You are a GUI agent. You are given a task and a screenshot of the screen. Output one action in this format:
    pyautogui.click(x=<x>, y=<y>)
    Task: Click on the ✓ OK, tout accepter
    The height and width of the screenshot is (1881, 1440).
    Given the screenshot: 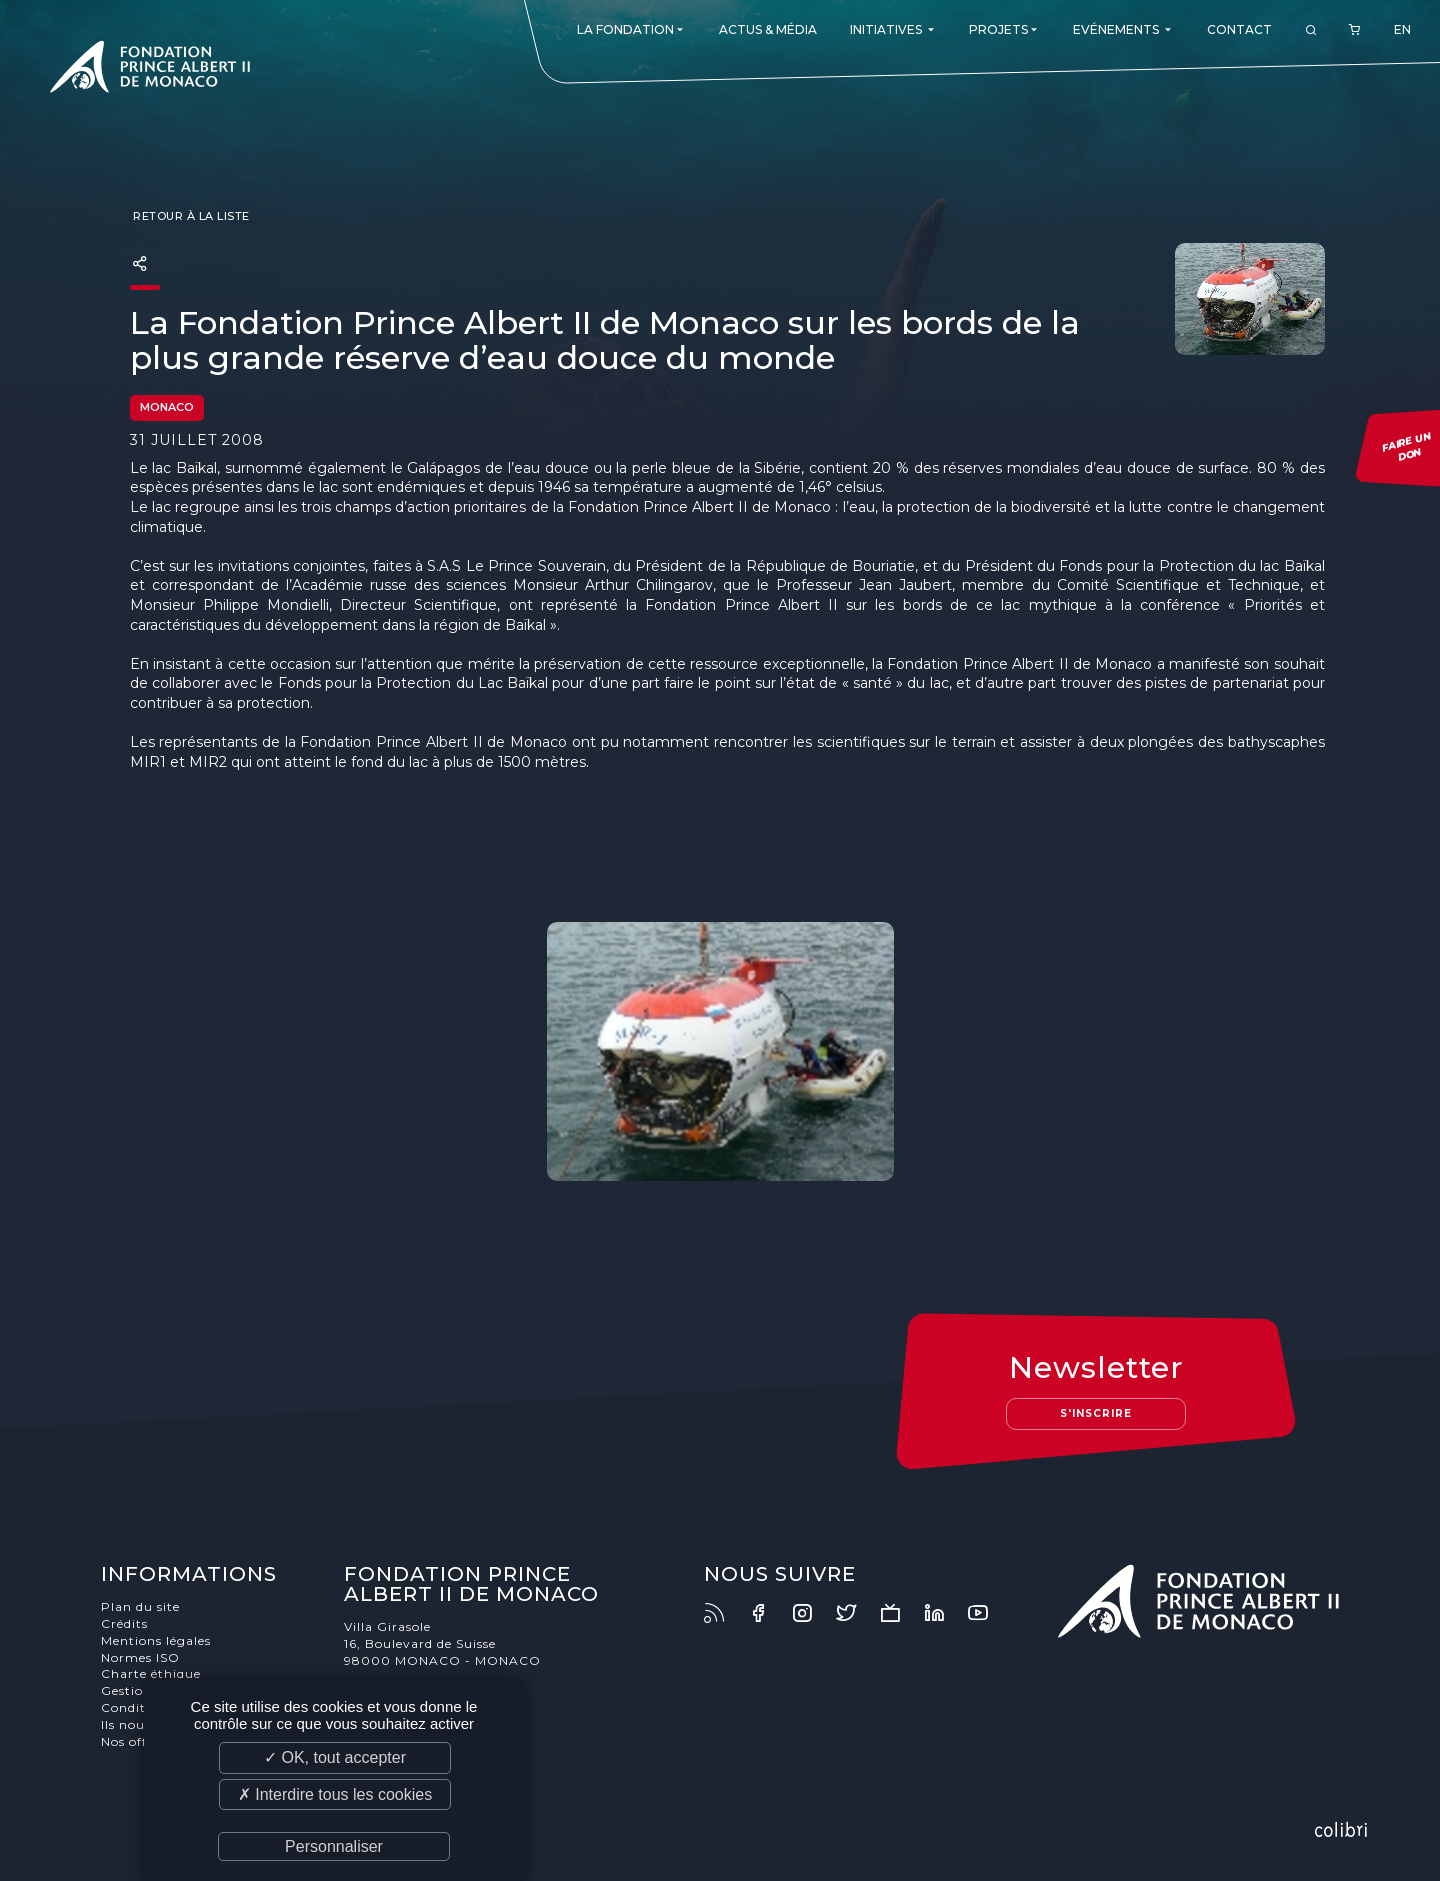 What is the action you would take?
    pyautogui.click(x=335, y=1757)
    